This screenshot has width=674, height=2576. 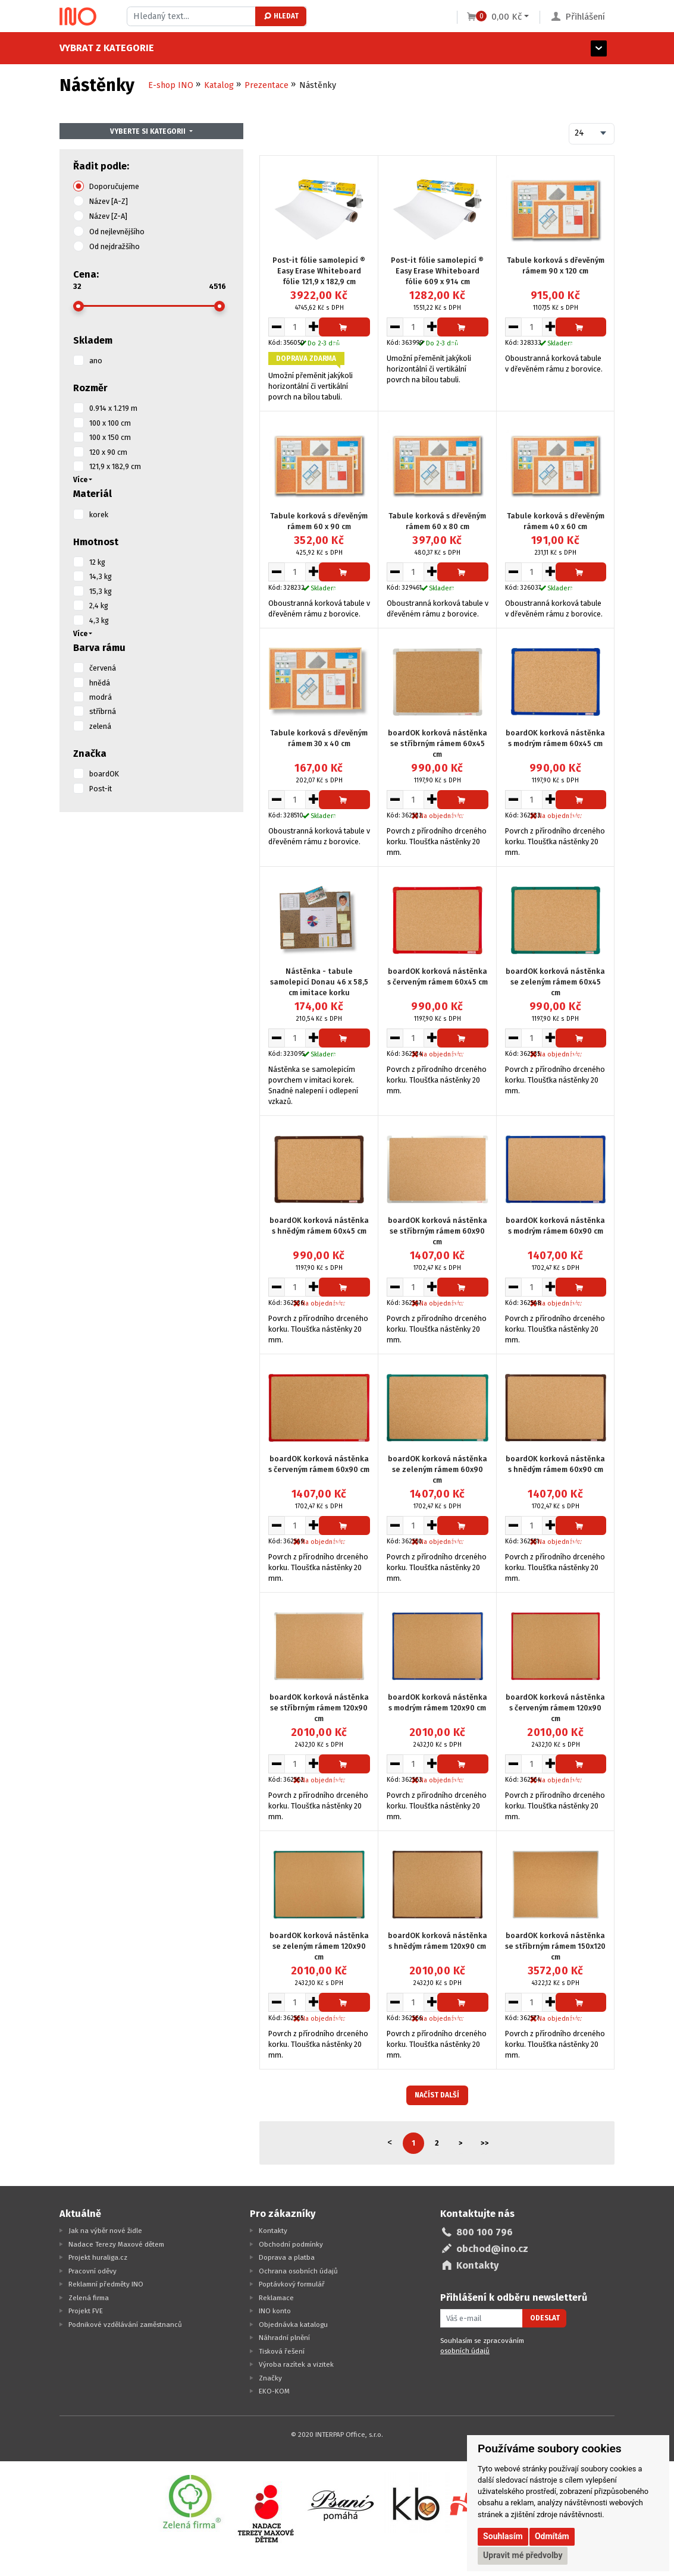 What do you see at coordinates (88, 2298) in the screenshot?
I see `Zelená firma` at bounding box center [88, 2298].